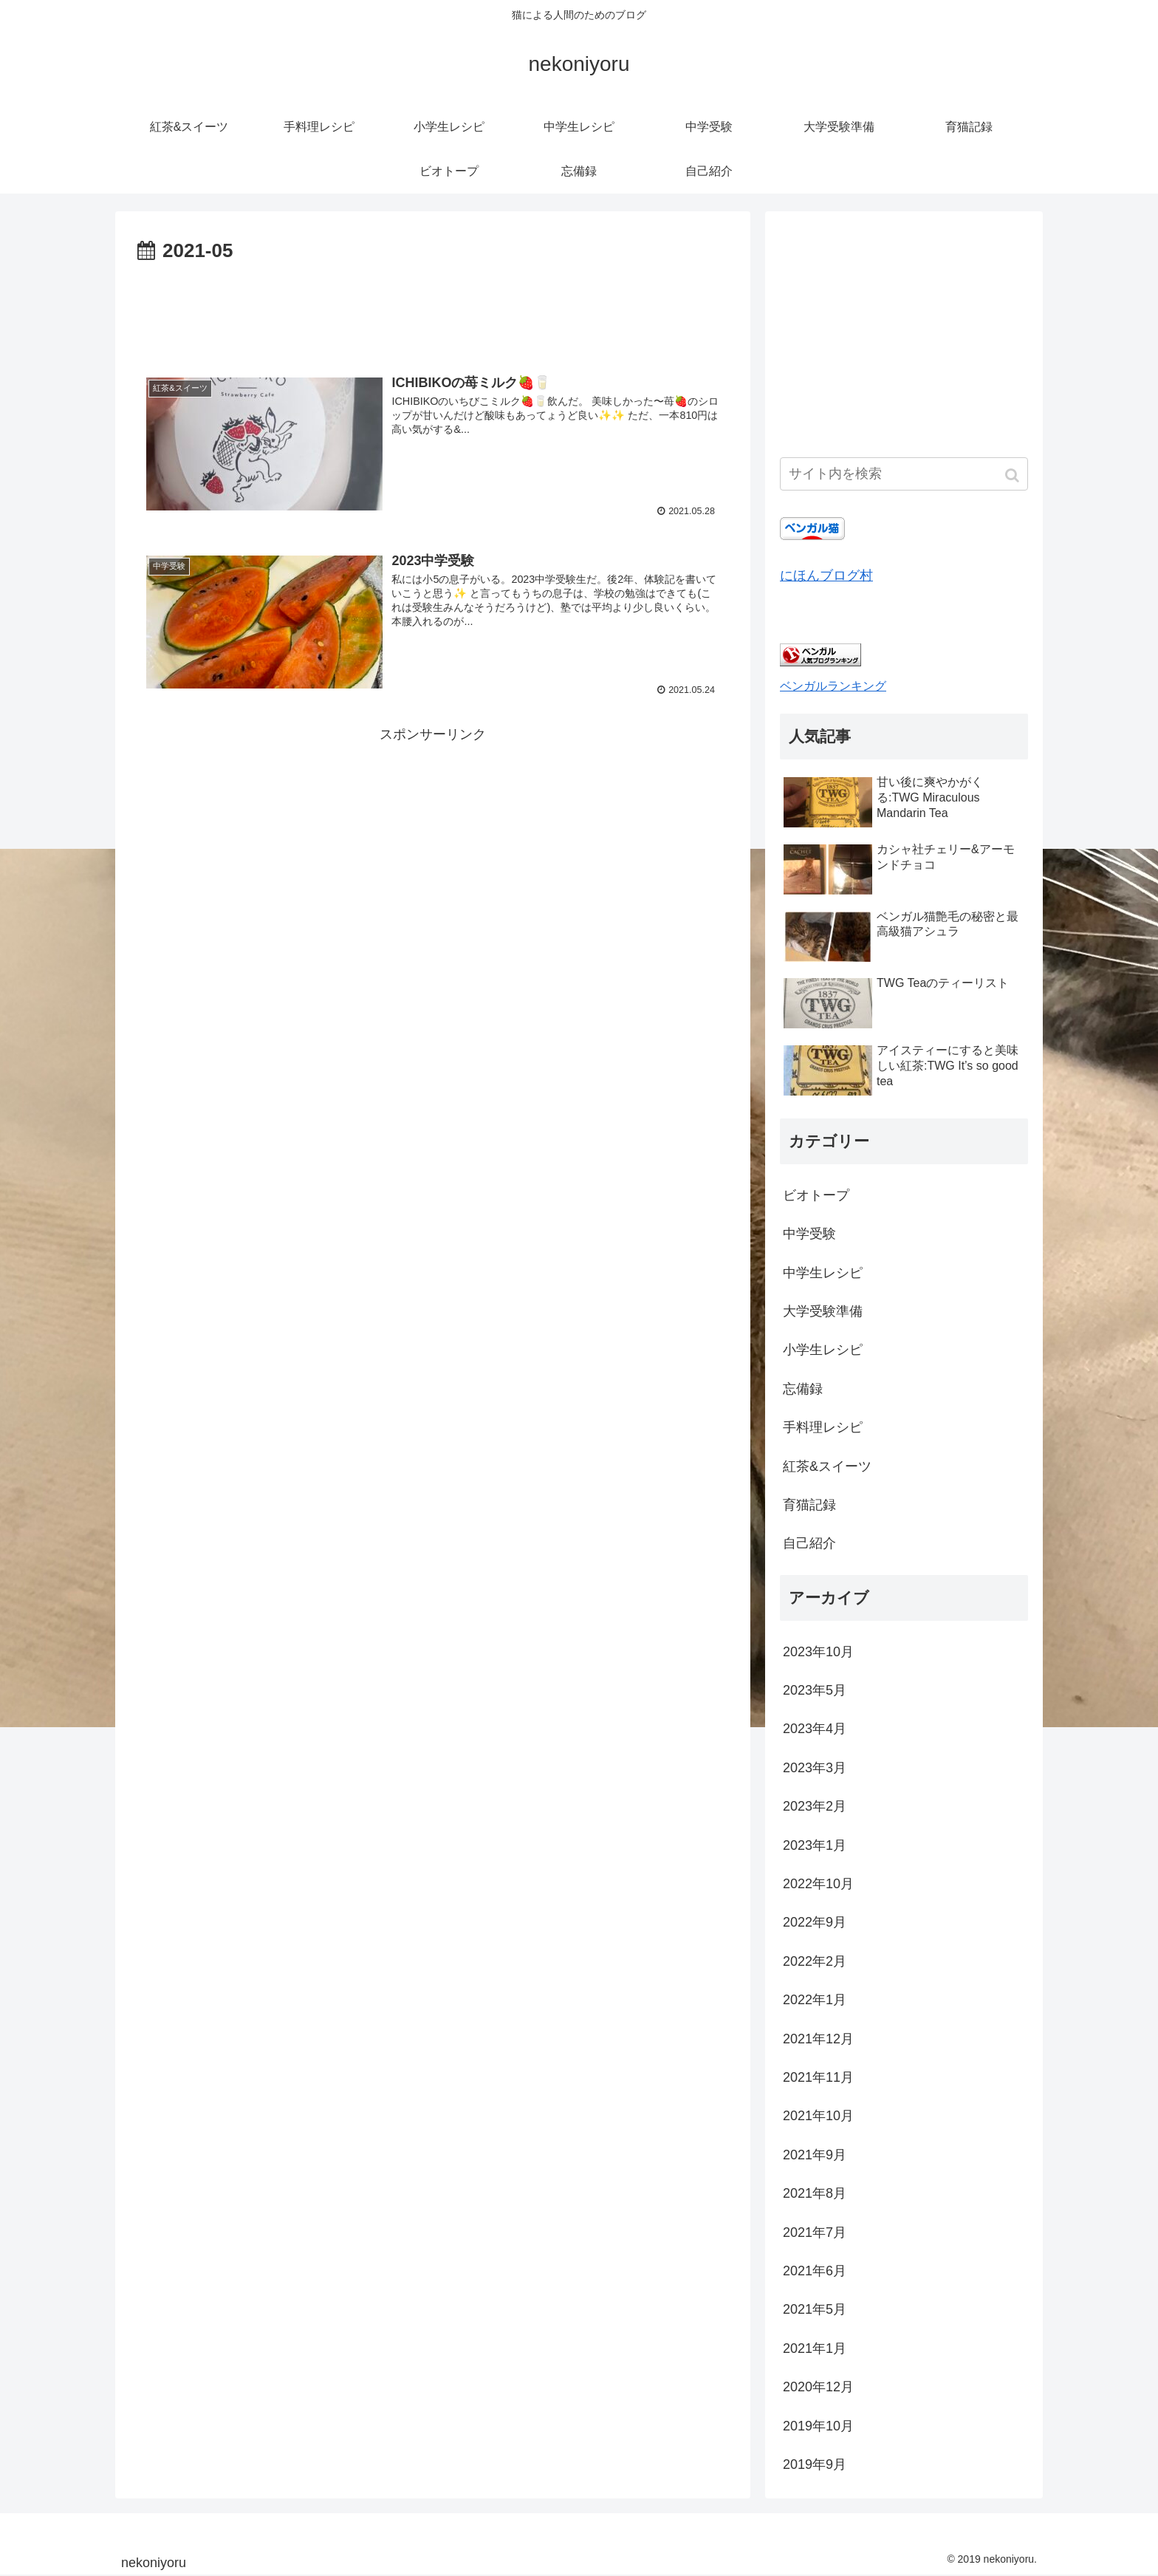 This screenshot has width=1158, height=2576. What do you see at coordinates (814, 1961) in the screenshot?
I see `2022年2月` at bounding box center [814, 1961].